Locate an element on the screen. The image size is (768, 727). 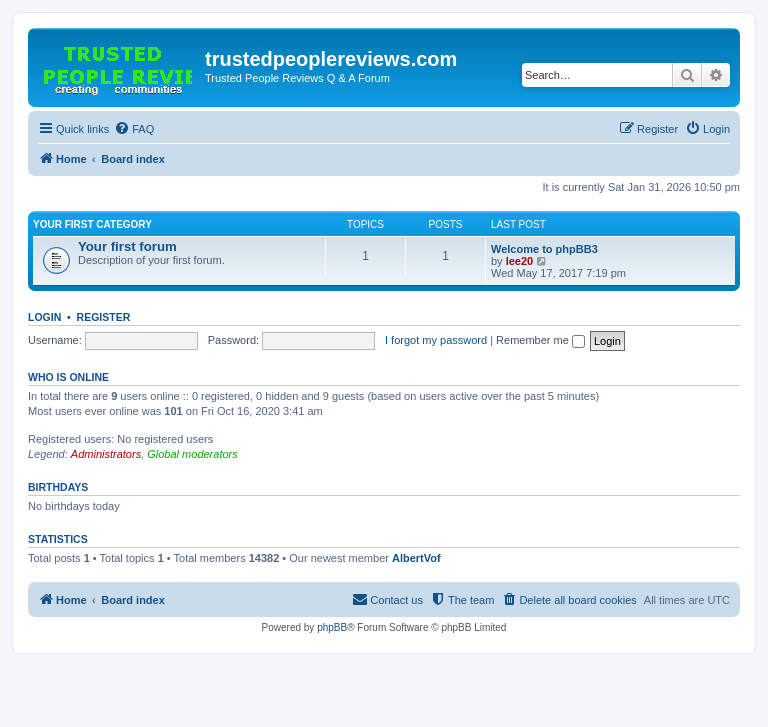
phpBB is located at coordinates (332, 627).